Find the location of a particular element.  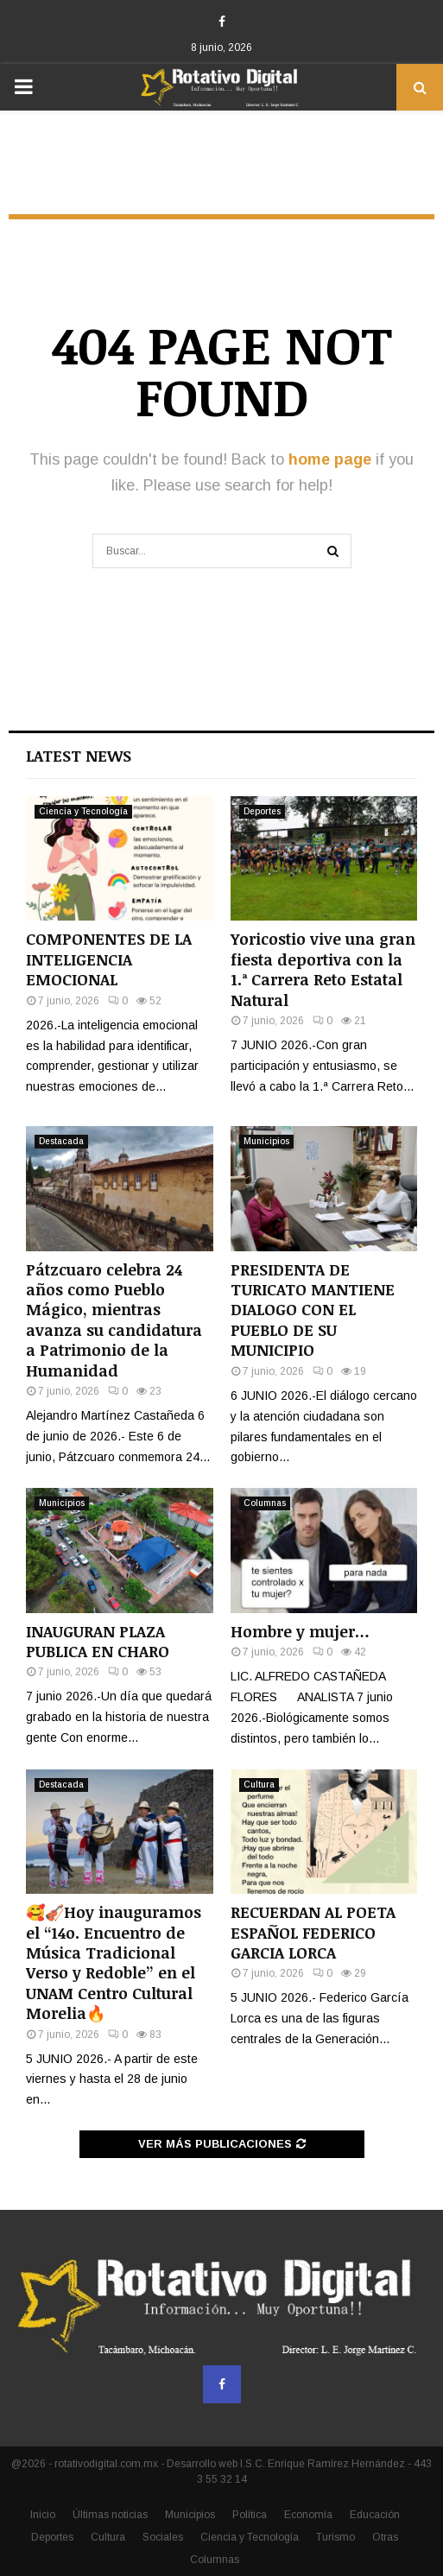

PRESIDENTA DE TURICATO MANTIENE DIALOGO CON EL PUEBLO DE SU MUNICIPIO is located at coordinates (313, 1310).